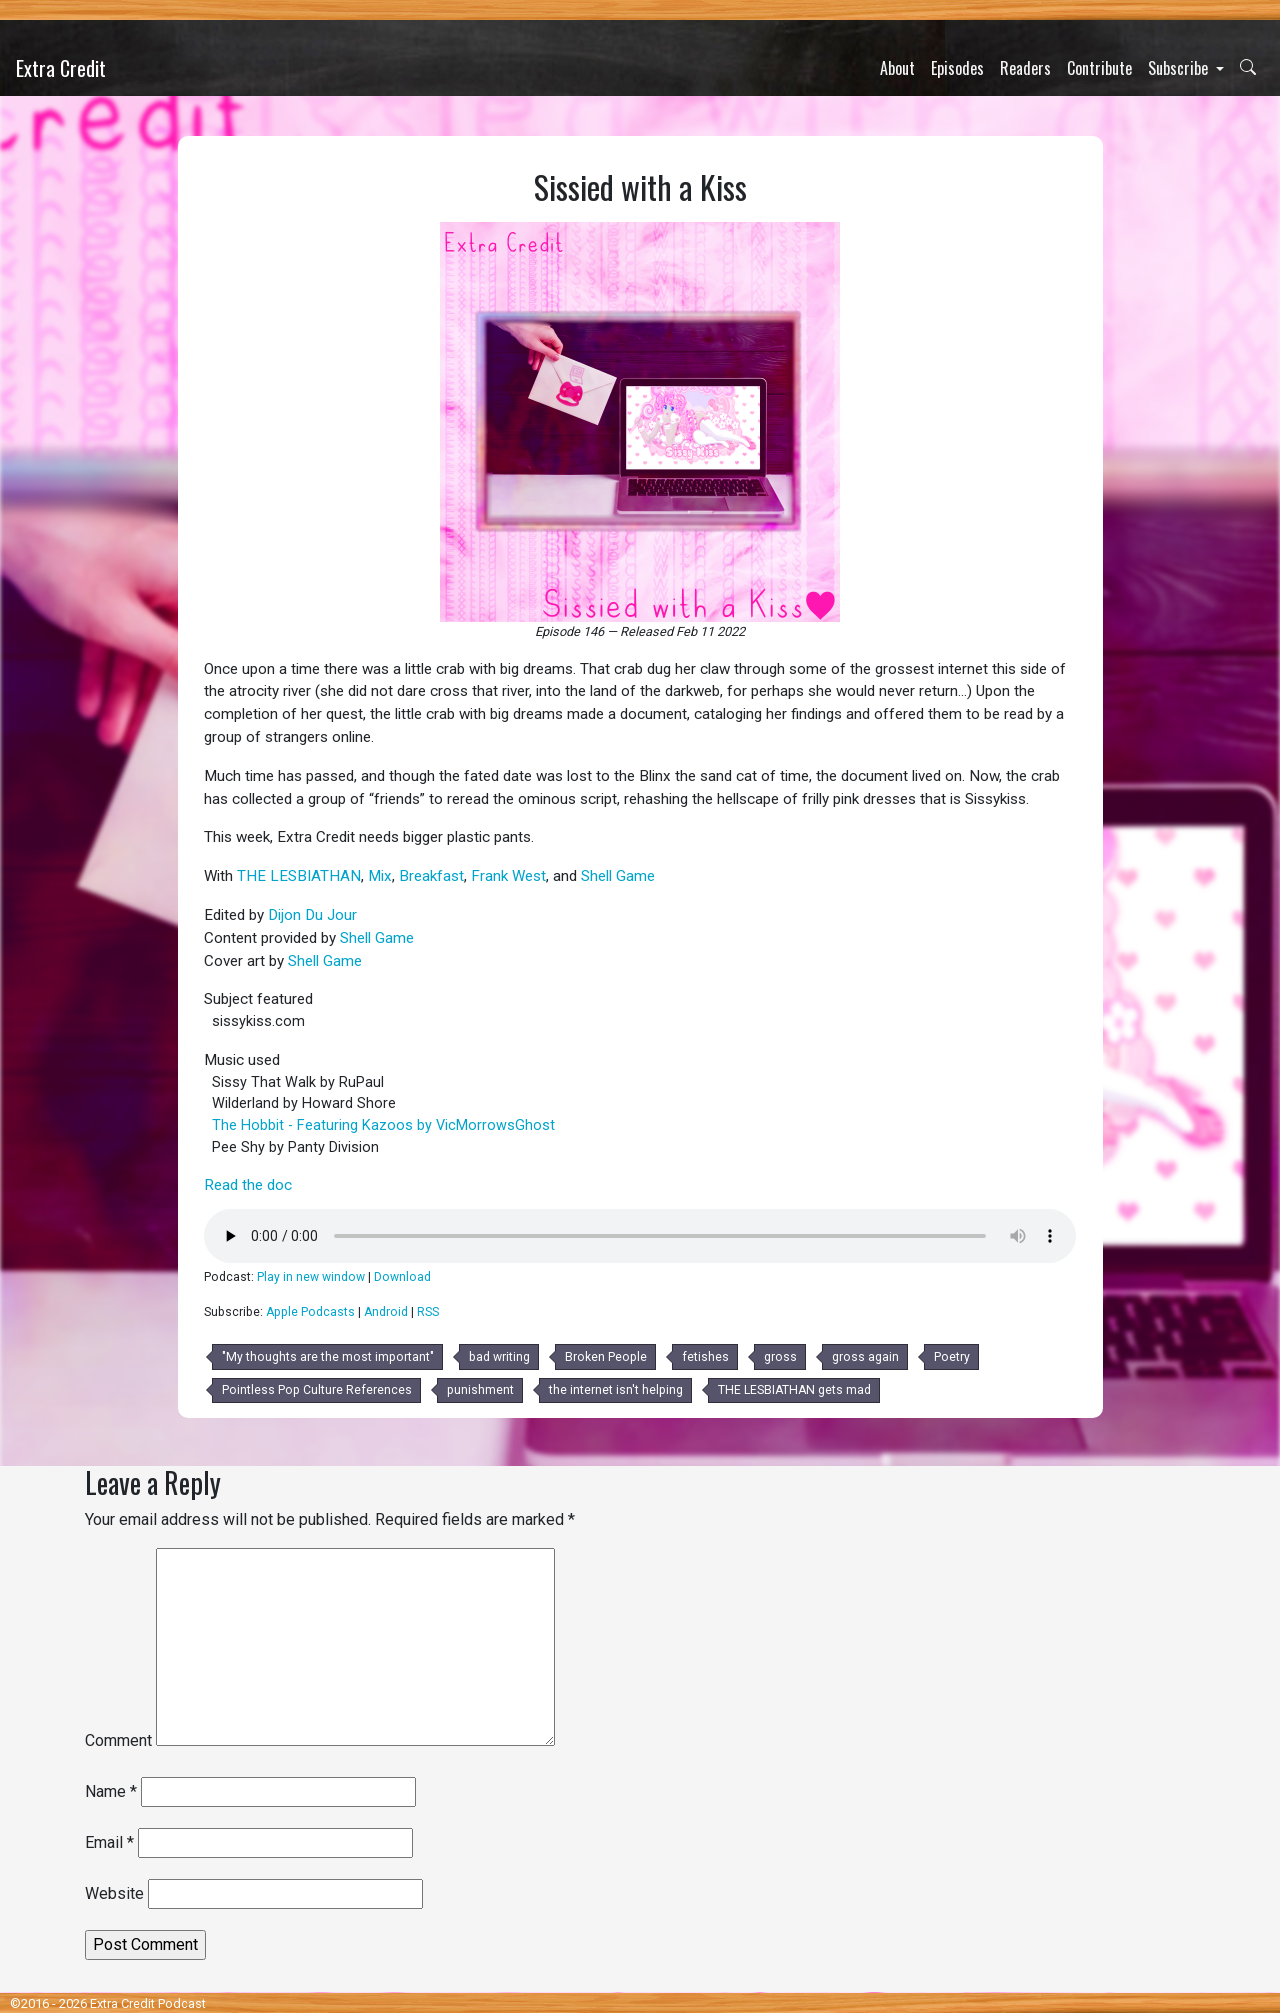  Describe the element at coordinates (109, 1842) in the screenshot. I see `Email` at that location.